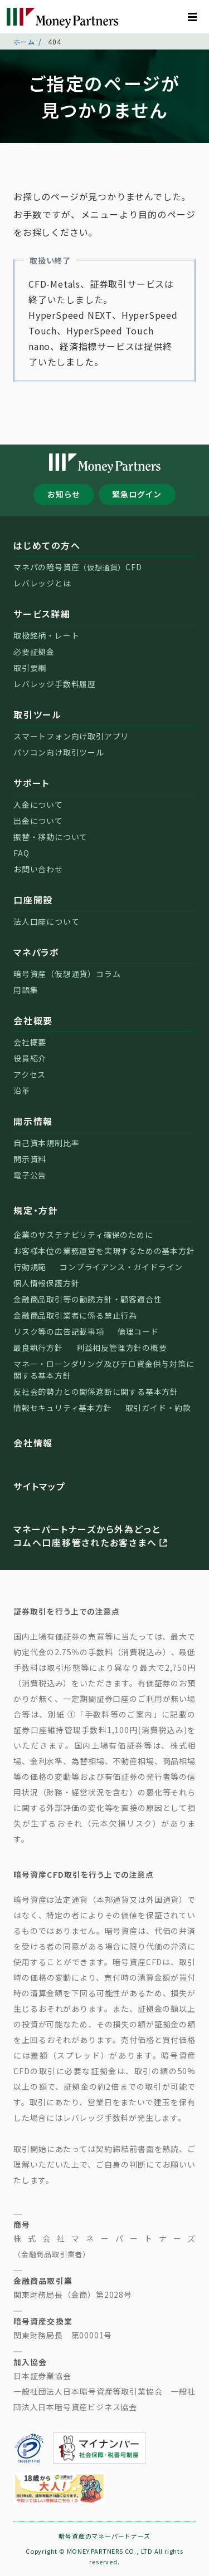  I want to click on サポート, so click(31, 782).